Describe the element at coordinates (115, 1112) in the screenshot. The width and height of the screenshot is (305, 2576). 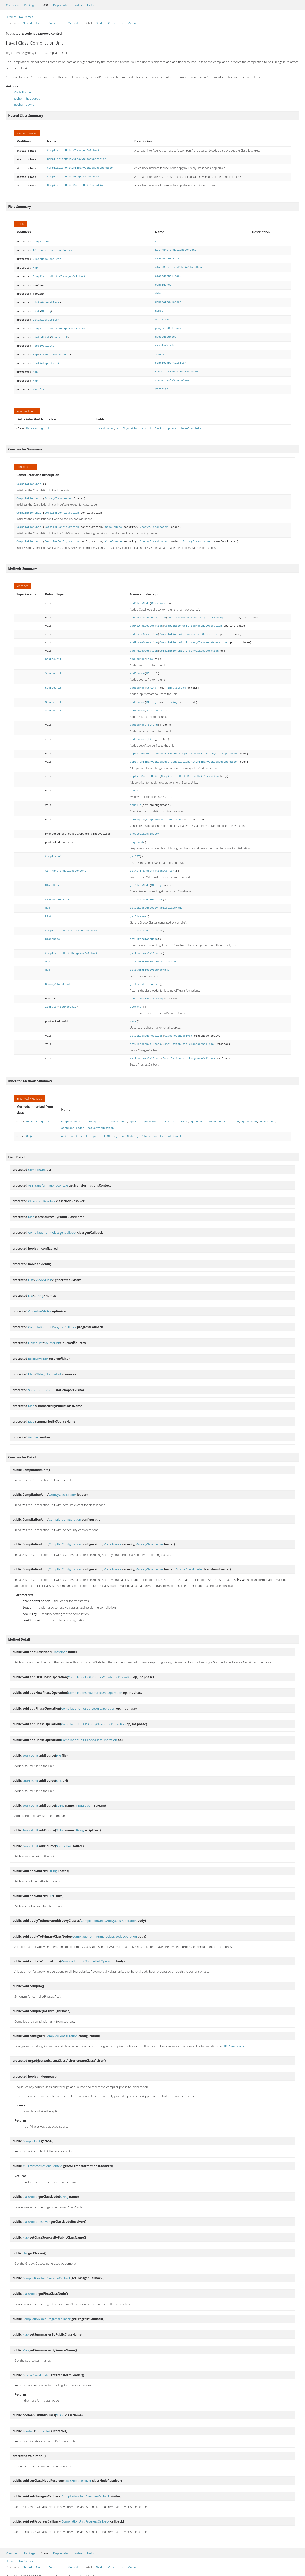
I see `getClassLoader` at that location.